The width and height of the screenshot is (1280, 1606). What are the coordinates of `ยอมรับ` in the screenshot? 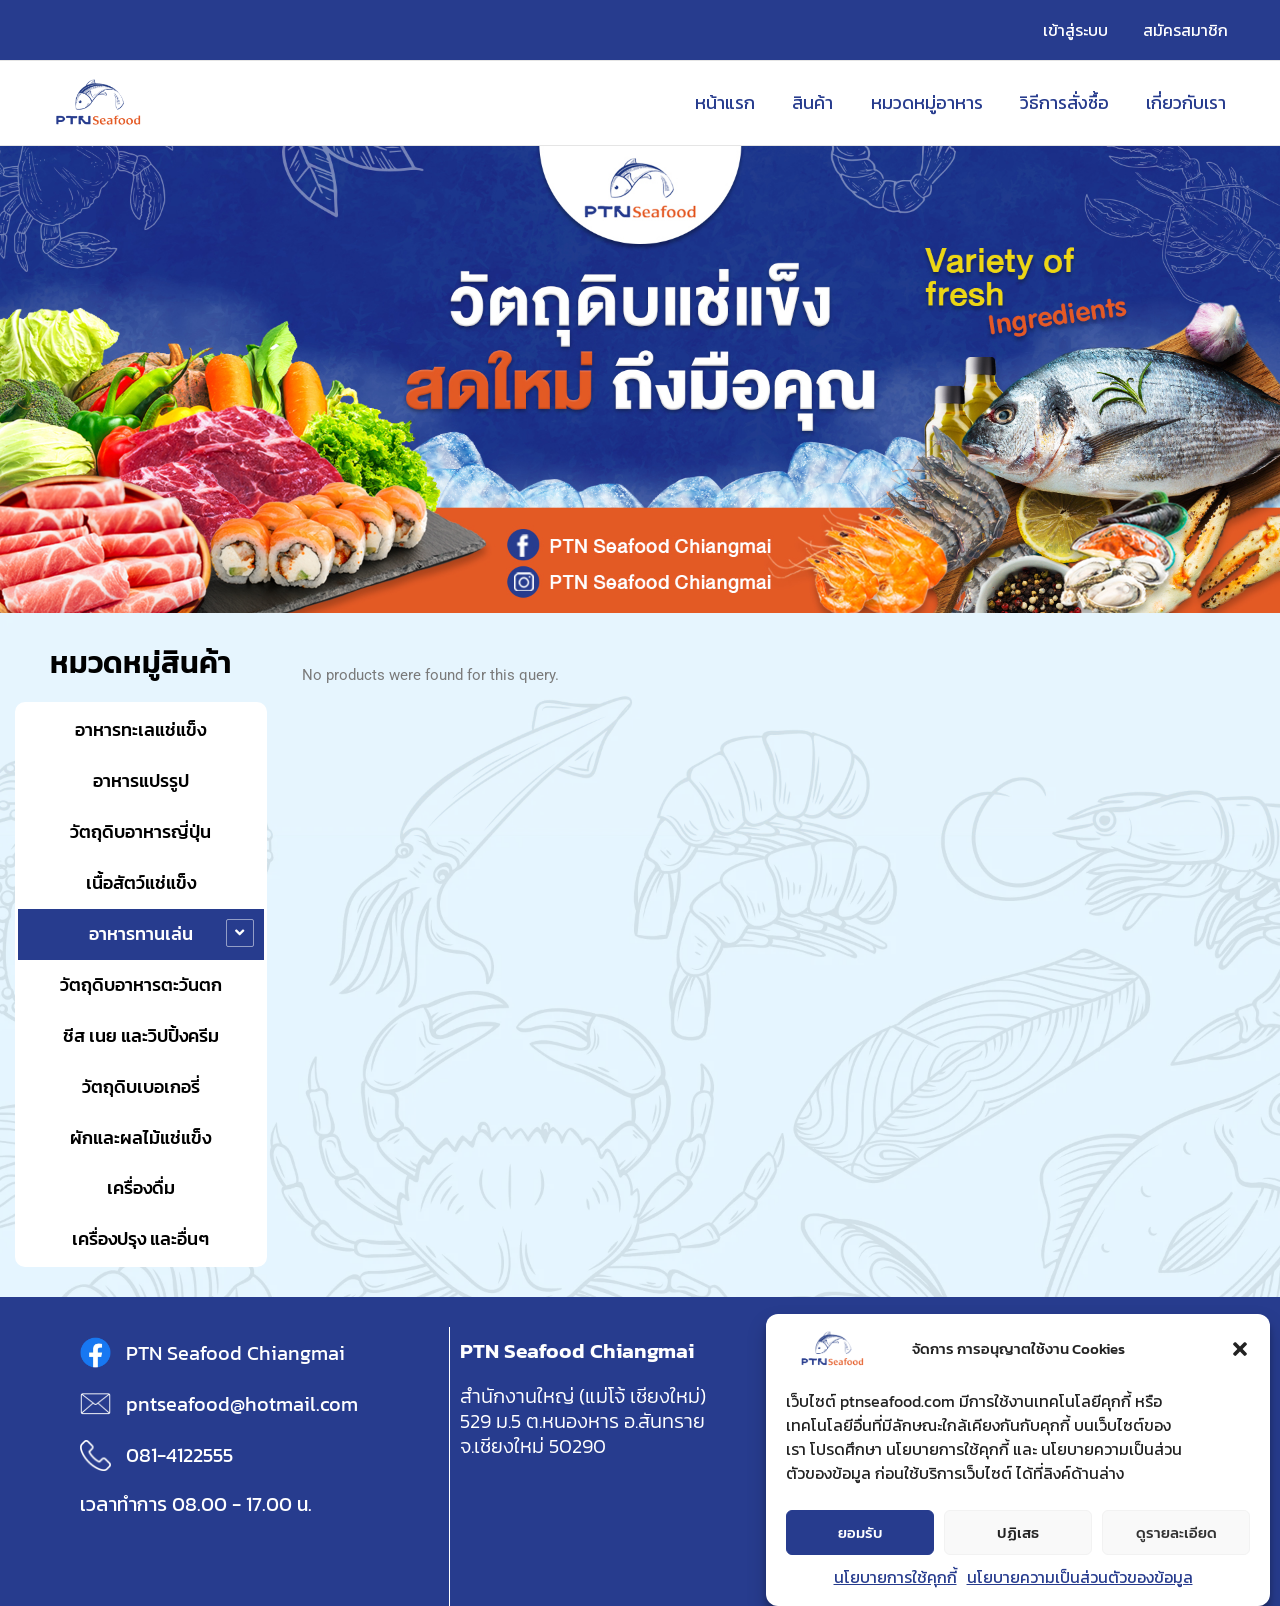 It's located at (860, 1532).